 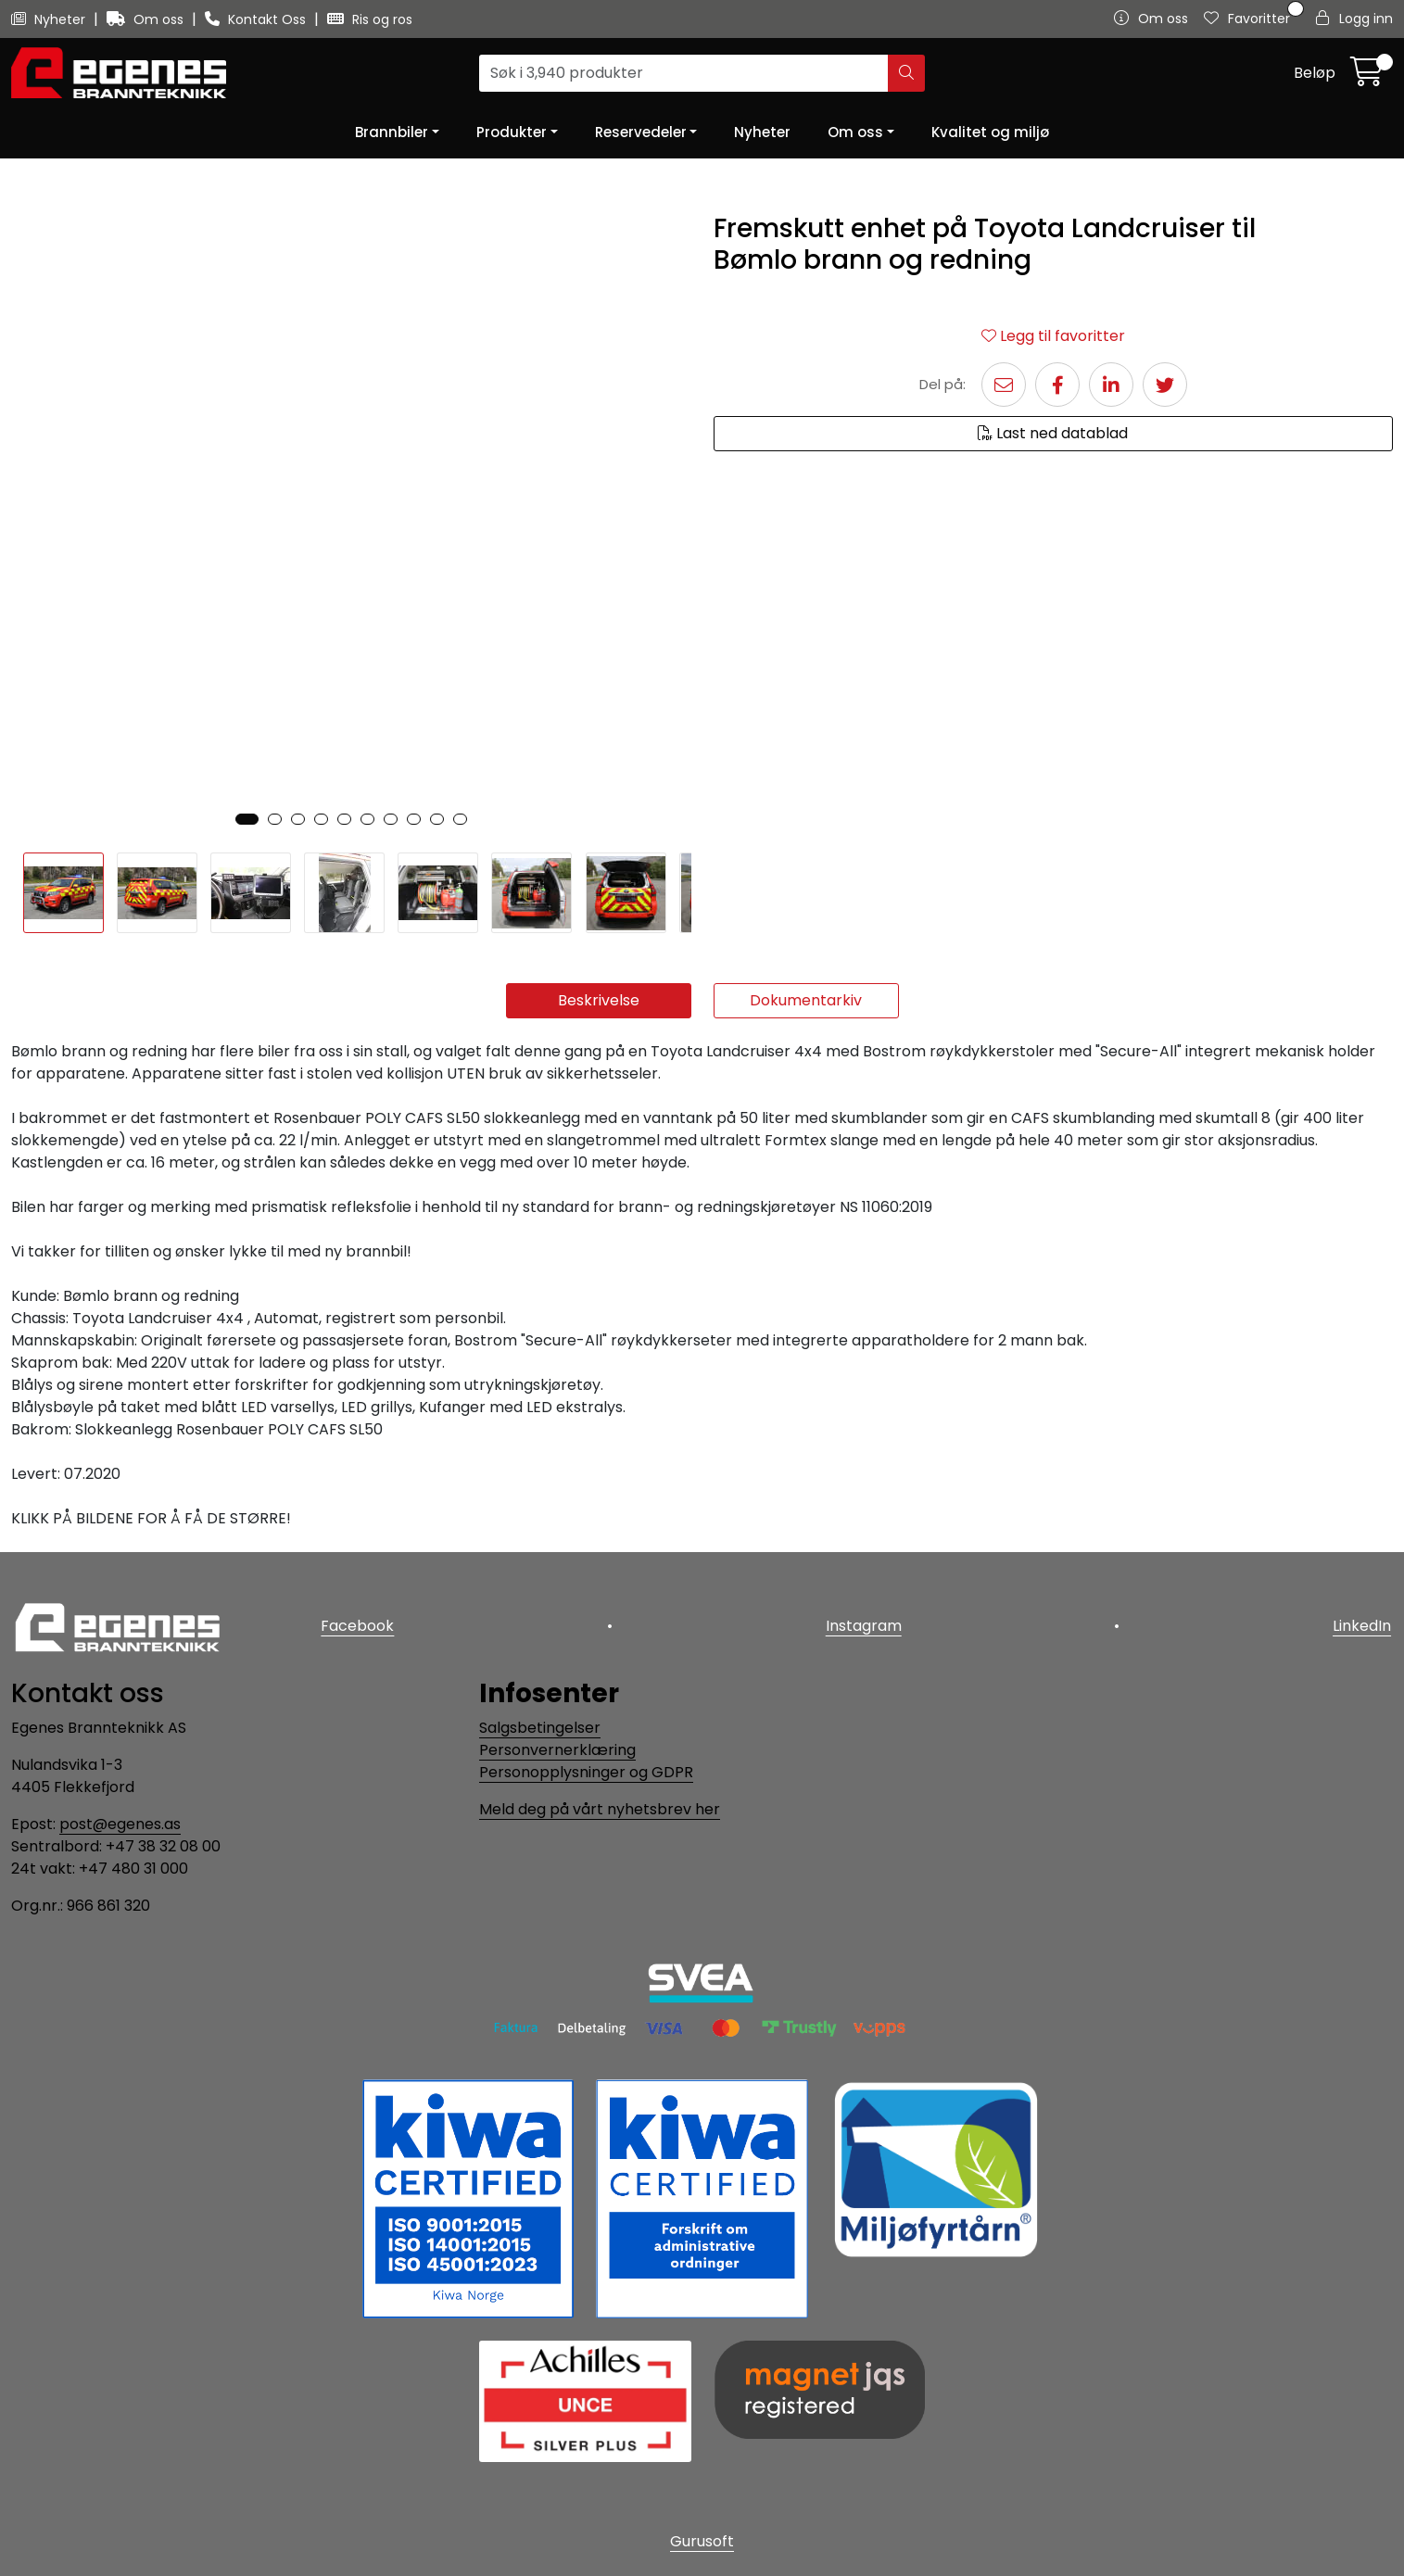 I want to click on Om oss, so click(x=147, y=19).